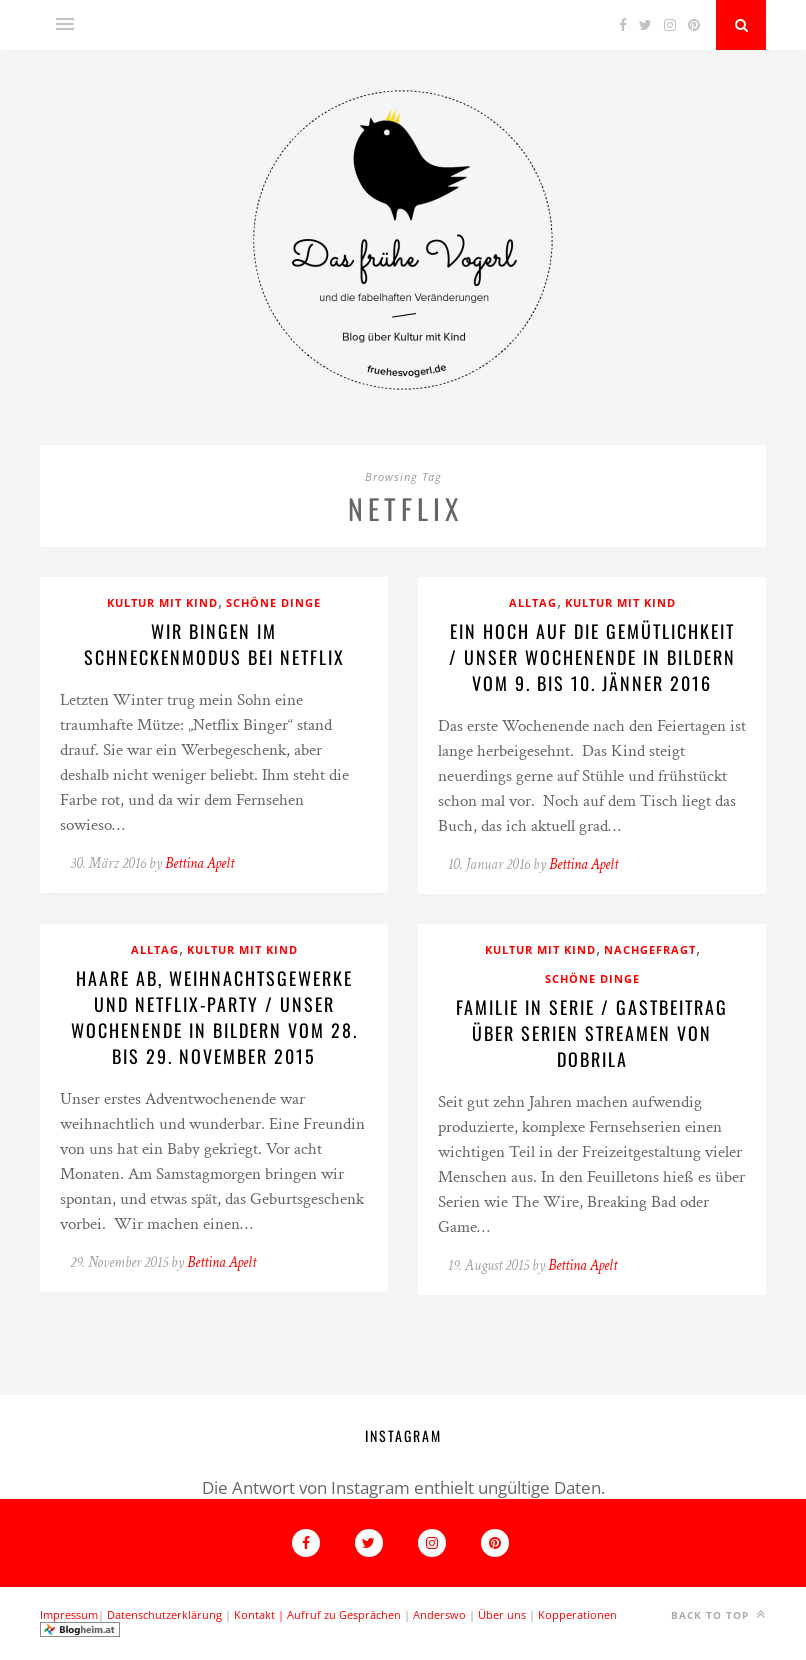 The height and width of the screenshot is (1660, 806). What do you see at coordinates (69, 1614) in the screenshot?
I see `Impressum` at bounding box center [69, 1614].